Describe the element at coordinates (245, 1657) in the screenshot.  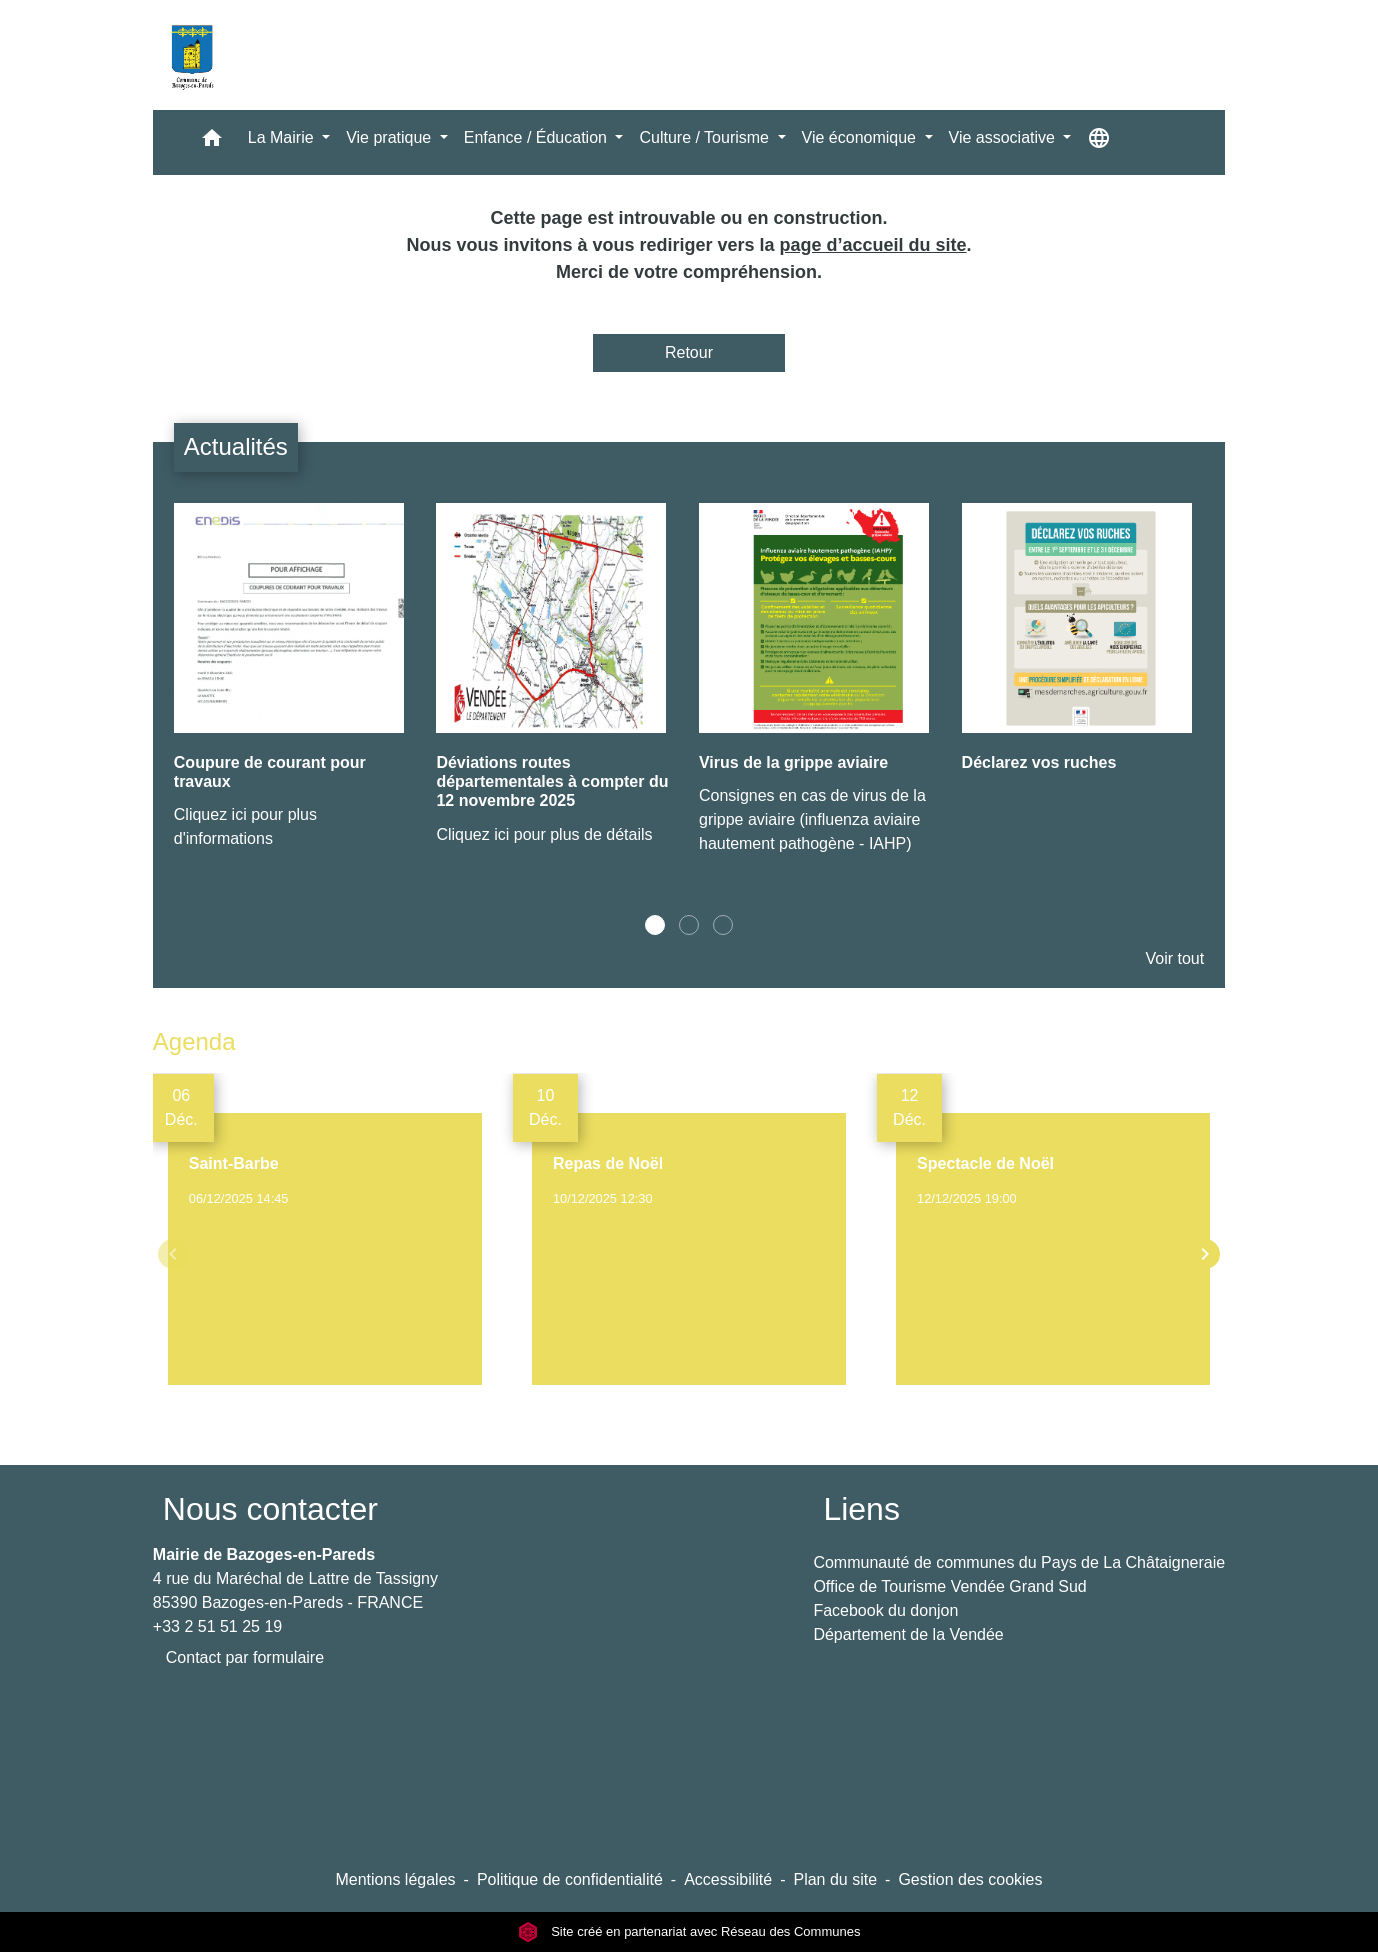
I see `Contact par formulaire` at that location.